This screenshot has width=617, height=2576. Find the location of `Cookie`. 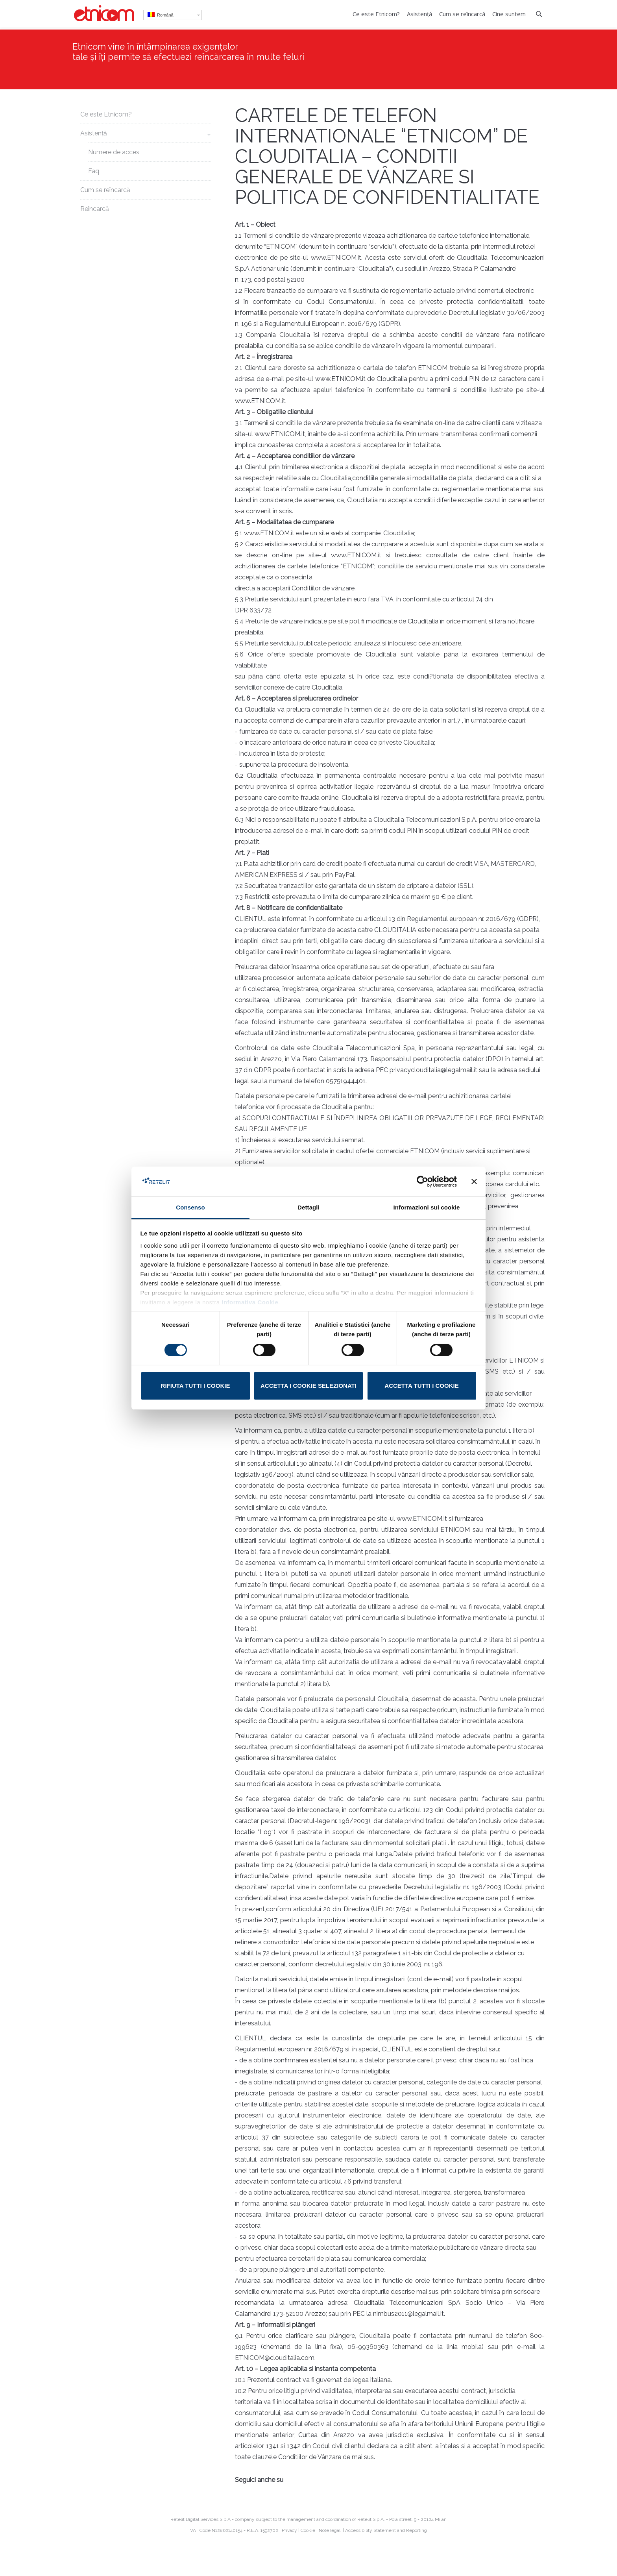

Cookie is located at coordinates (308, 2530).